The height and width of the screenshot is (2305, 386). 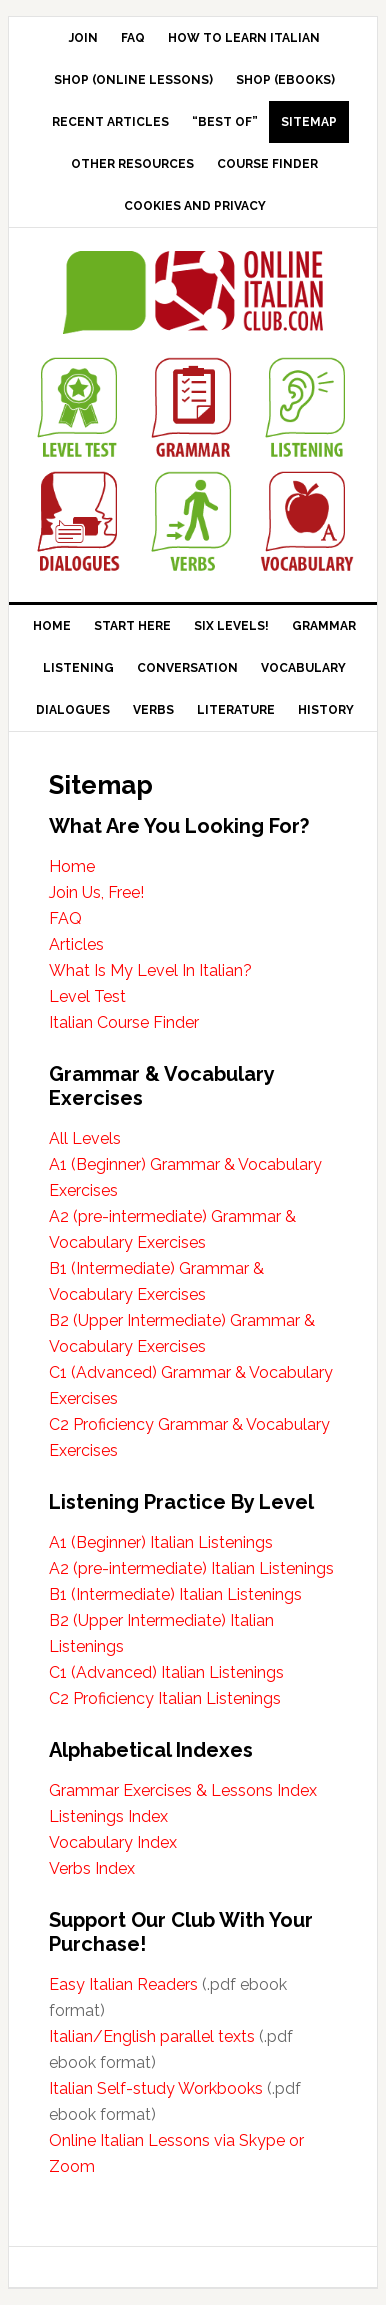 What do you see at coordinates (150, 970) in the screenshot?
I see `What Is My Level In Italian?` at bounding box center [150, 970].